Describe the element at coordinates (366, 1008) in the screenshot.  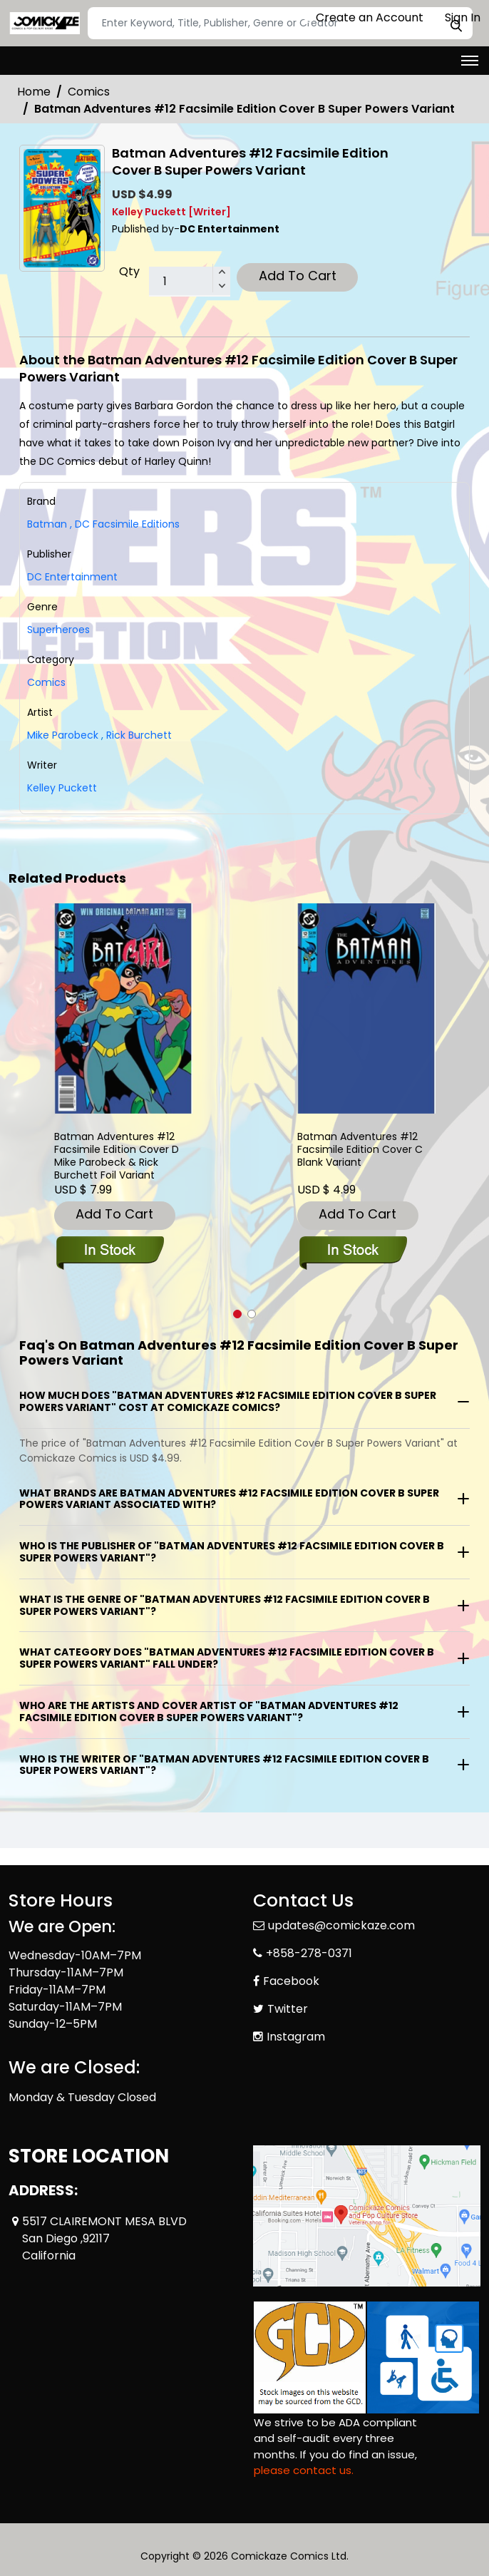
I see `[batman-adventures-12-facsimile-edition-cover-c-blank-variant]` at that location.